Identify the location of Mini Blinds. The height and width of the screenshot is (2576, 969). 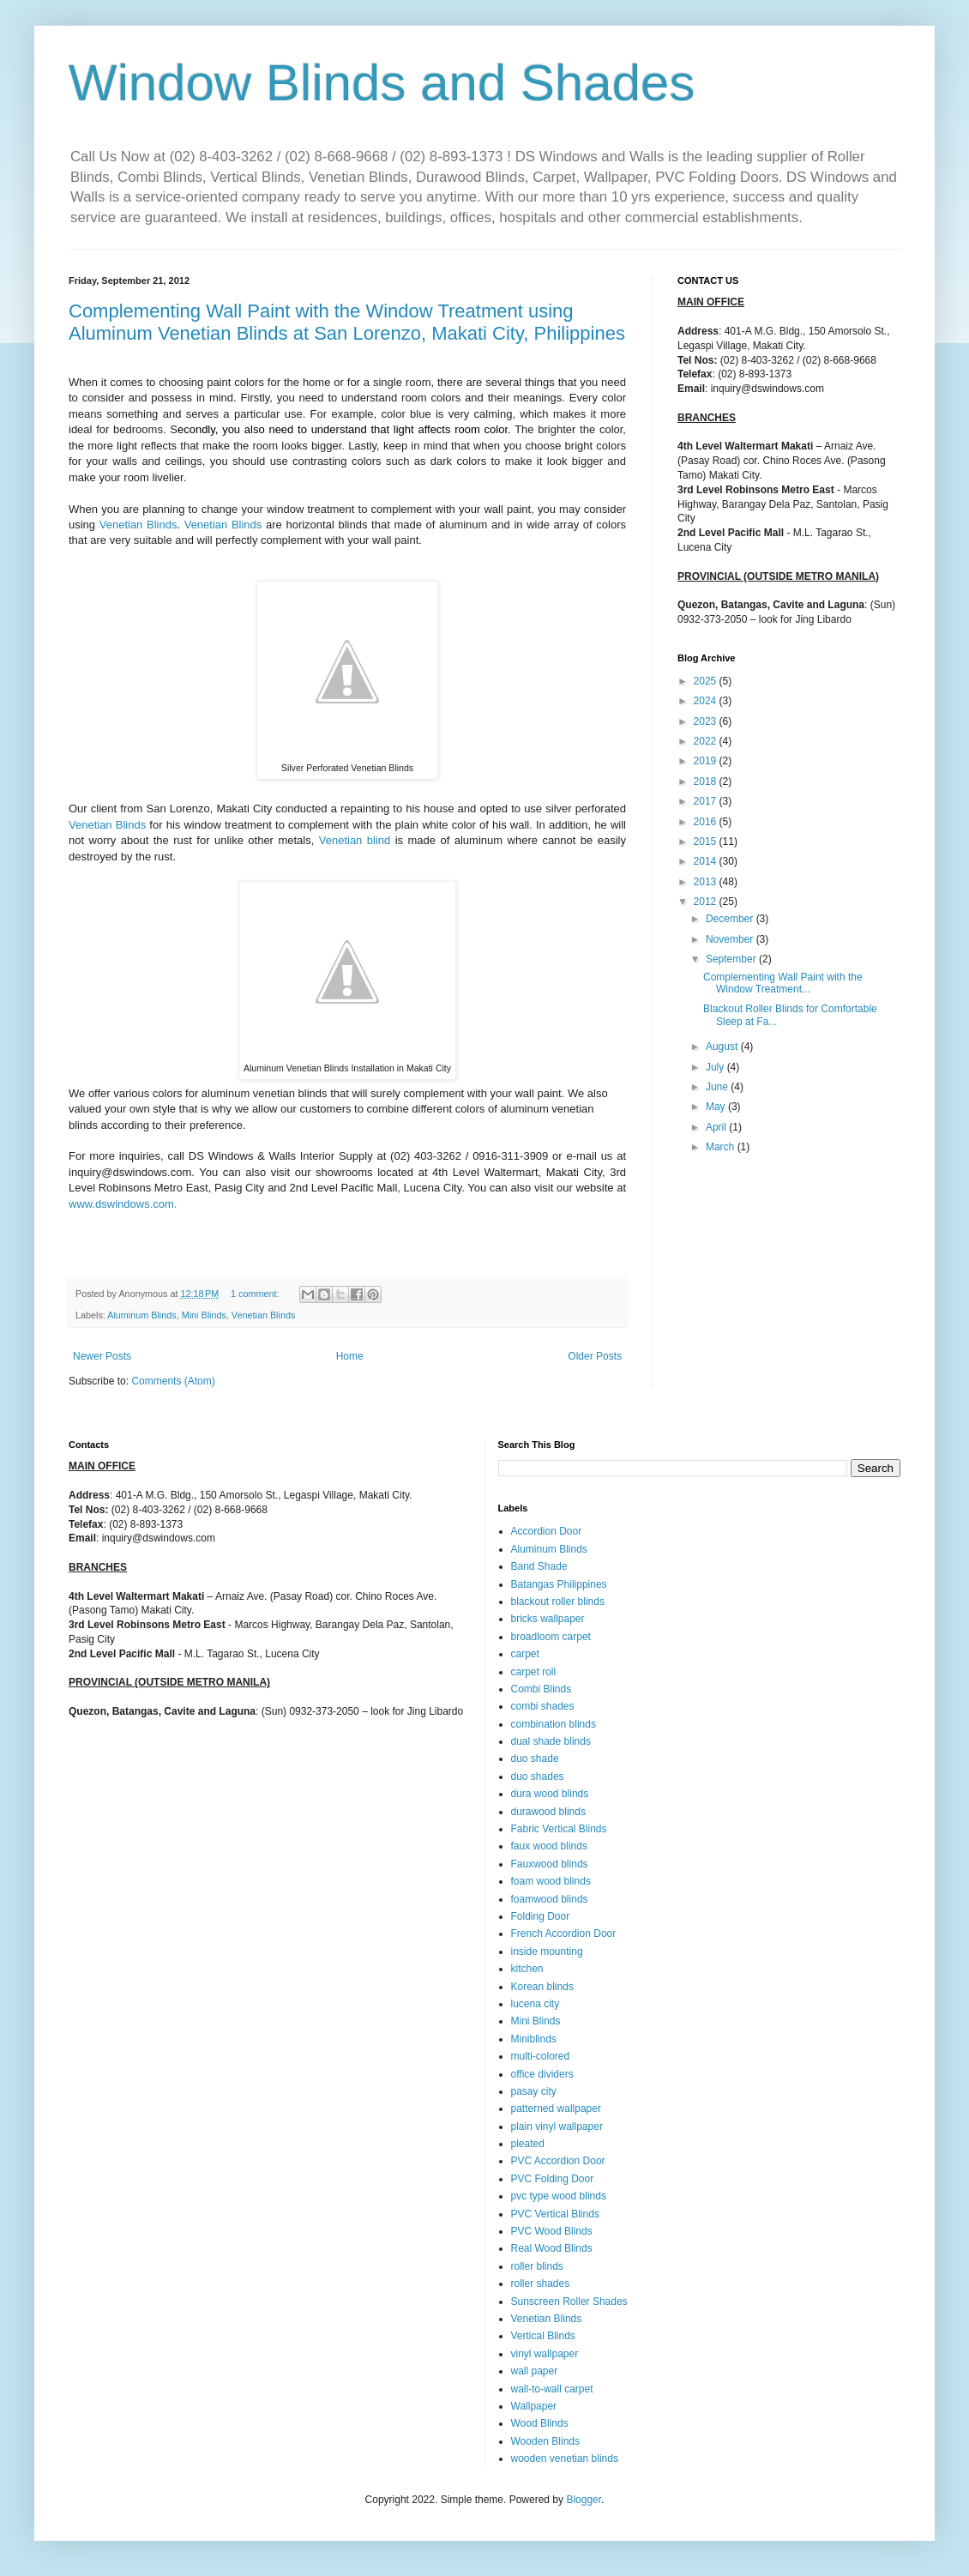
(204, 1315).